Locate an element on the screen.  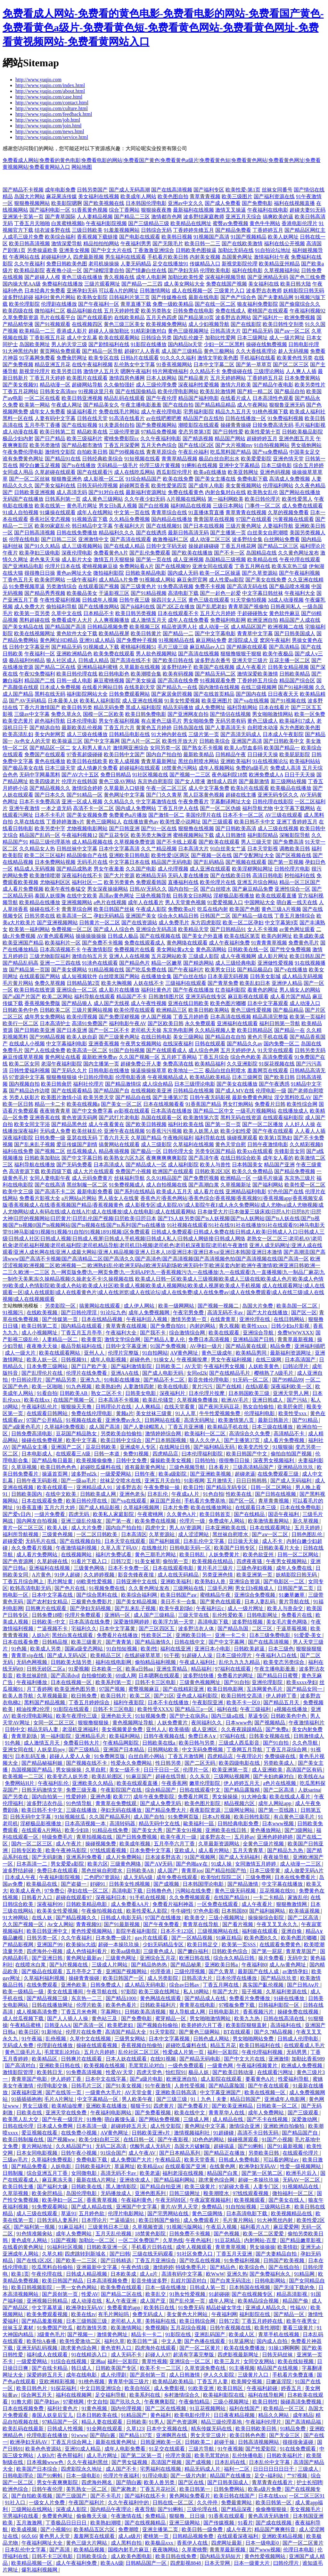
午夜香蕉网 is located at coordinates (174, 1783).